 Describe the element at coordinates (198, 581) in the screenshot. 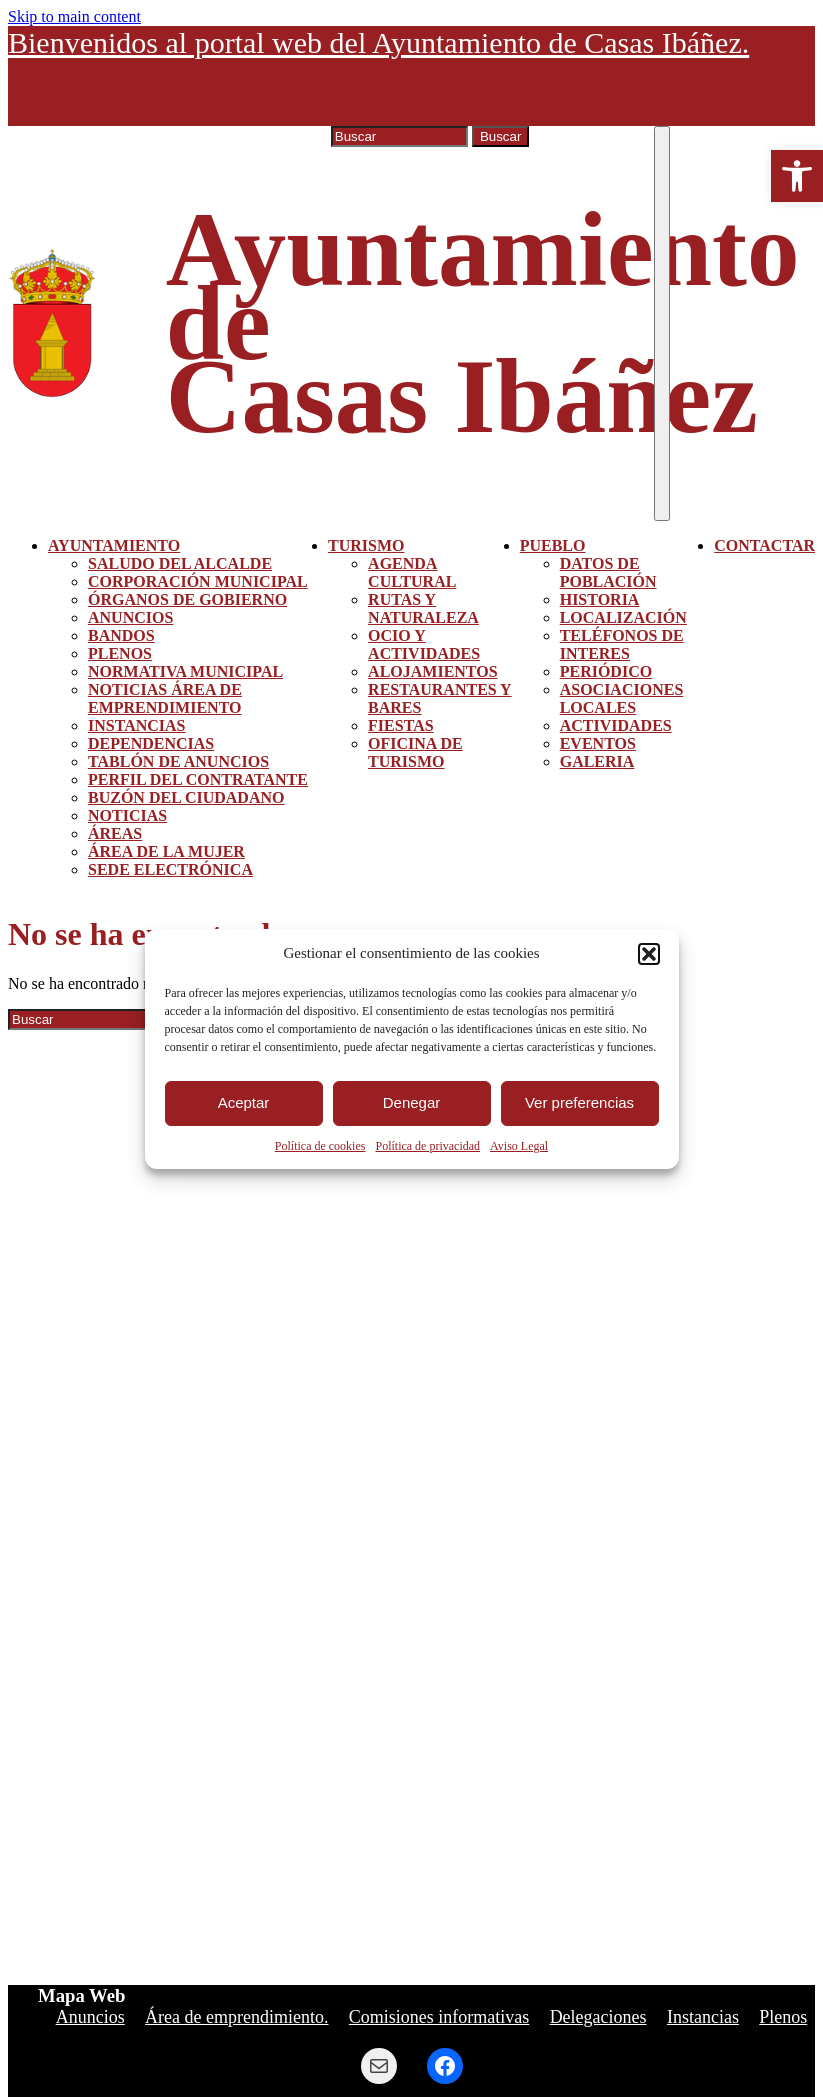

I see `Corporación municipal` at that location.